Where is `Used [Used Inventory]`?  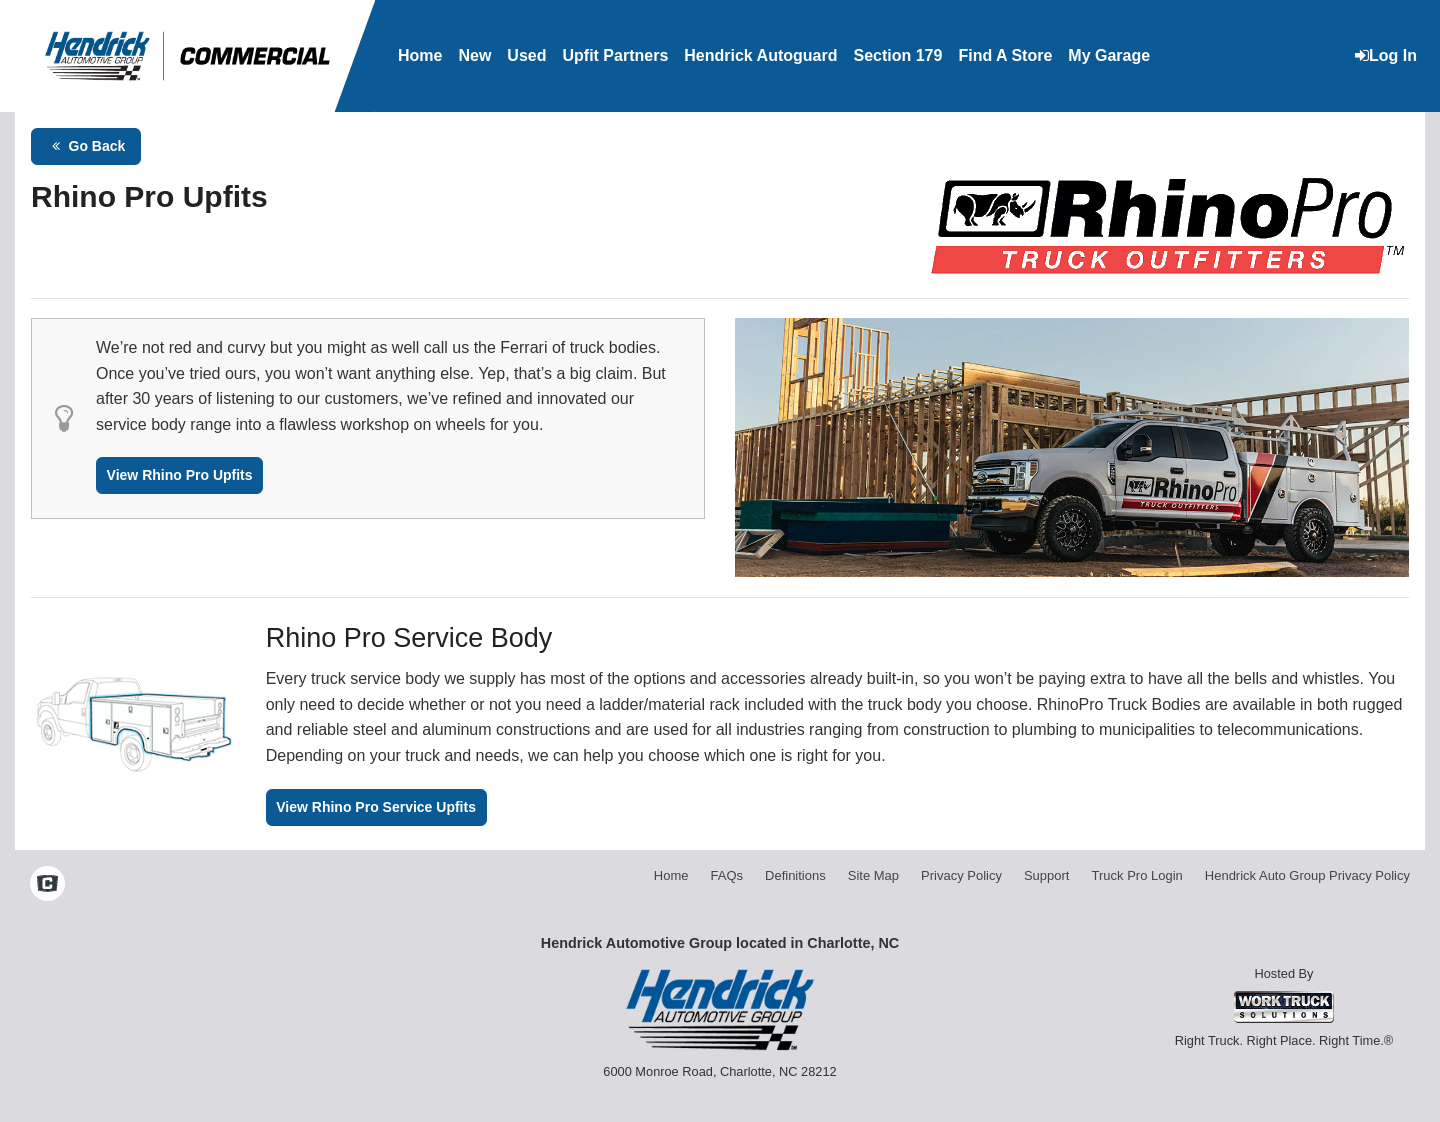
Used [Used Inventory] is located at coordinates (526, 55).